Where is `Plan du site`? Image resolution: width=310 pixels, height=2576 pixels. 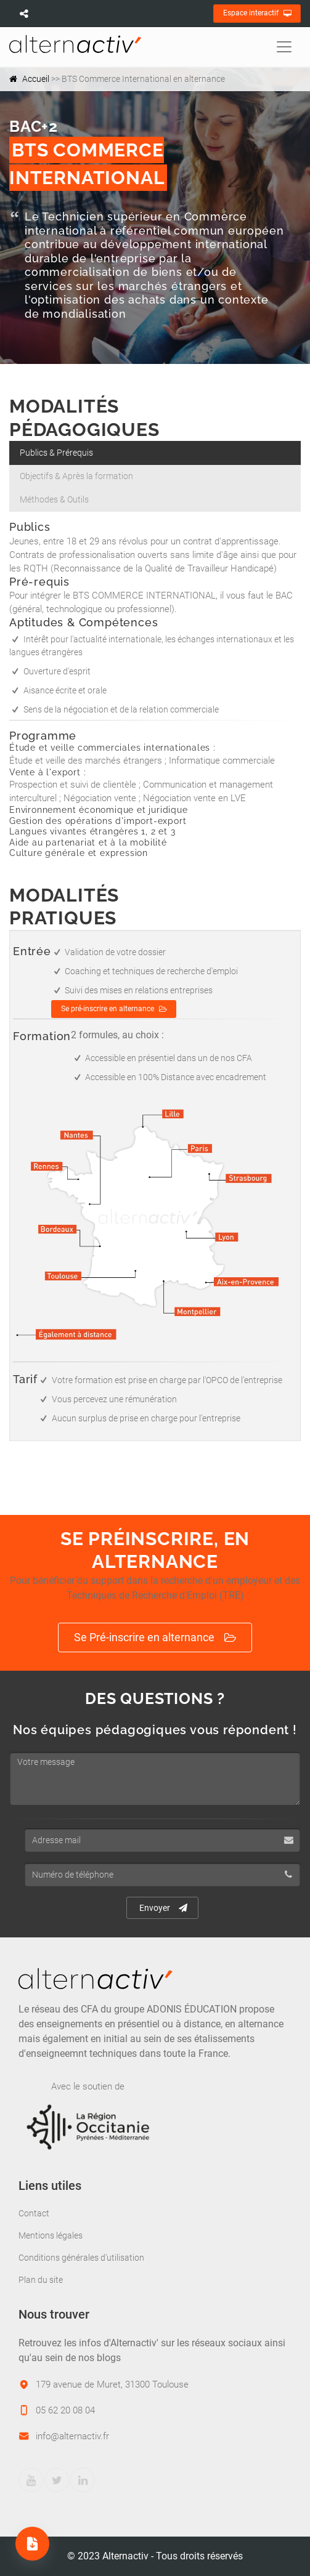 Plan du site is located at coordinates (40, 2280).